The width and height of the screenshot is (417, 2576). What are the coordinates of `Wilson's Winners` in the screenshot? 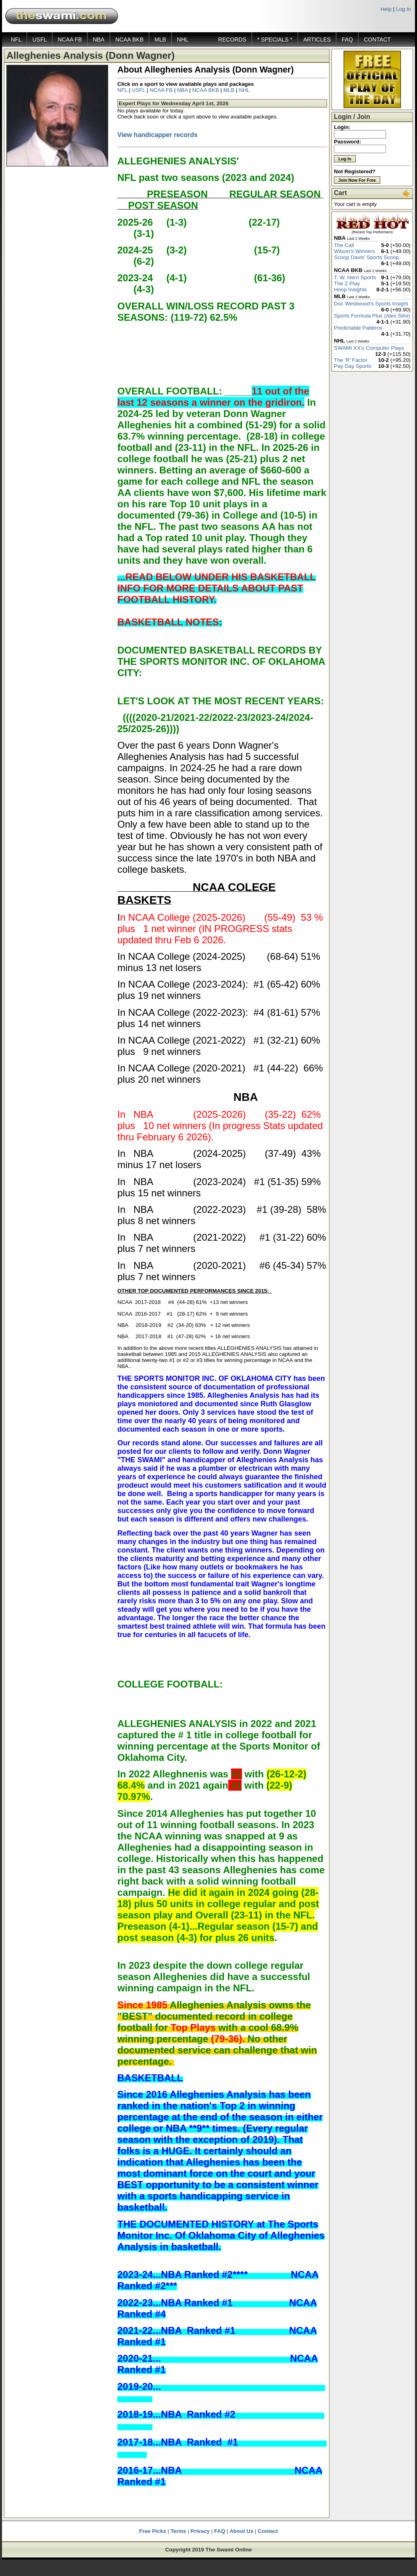 It's located at (354, 251).